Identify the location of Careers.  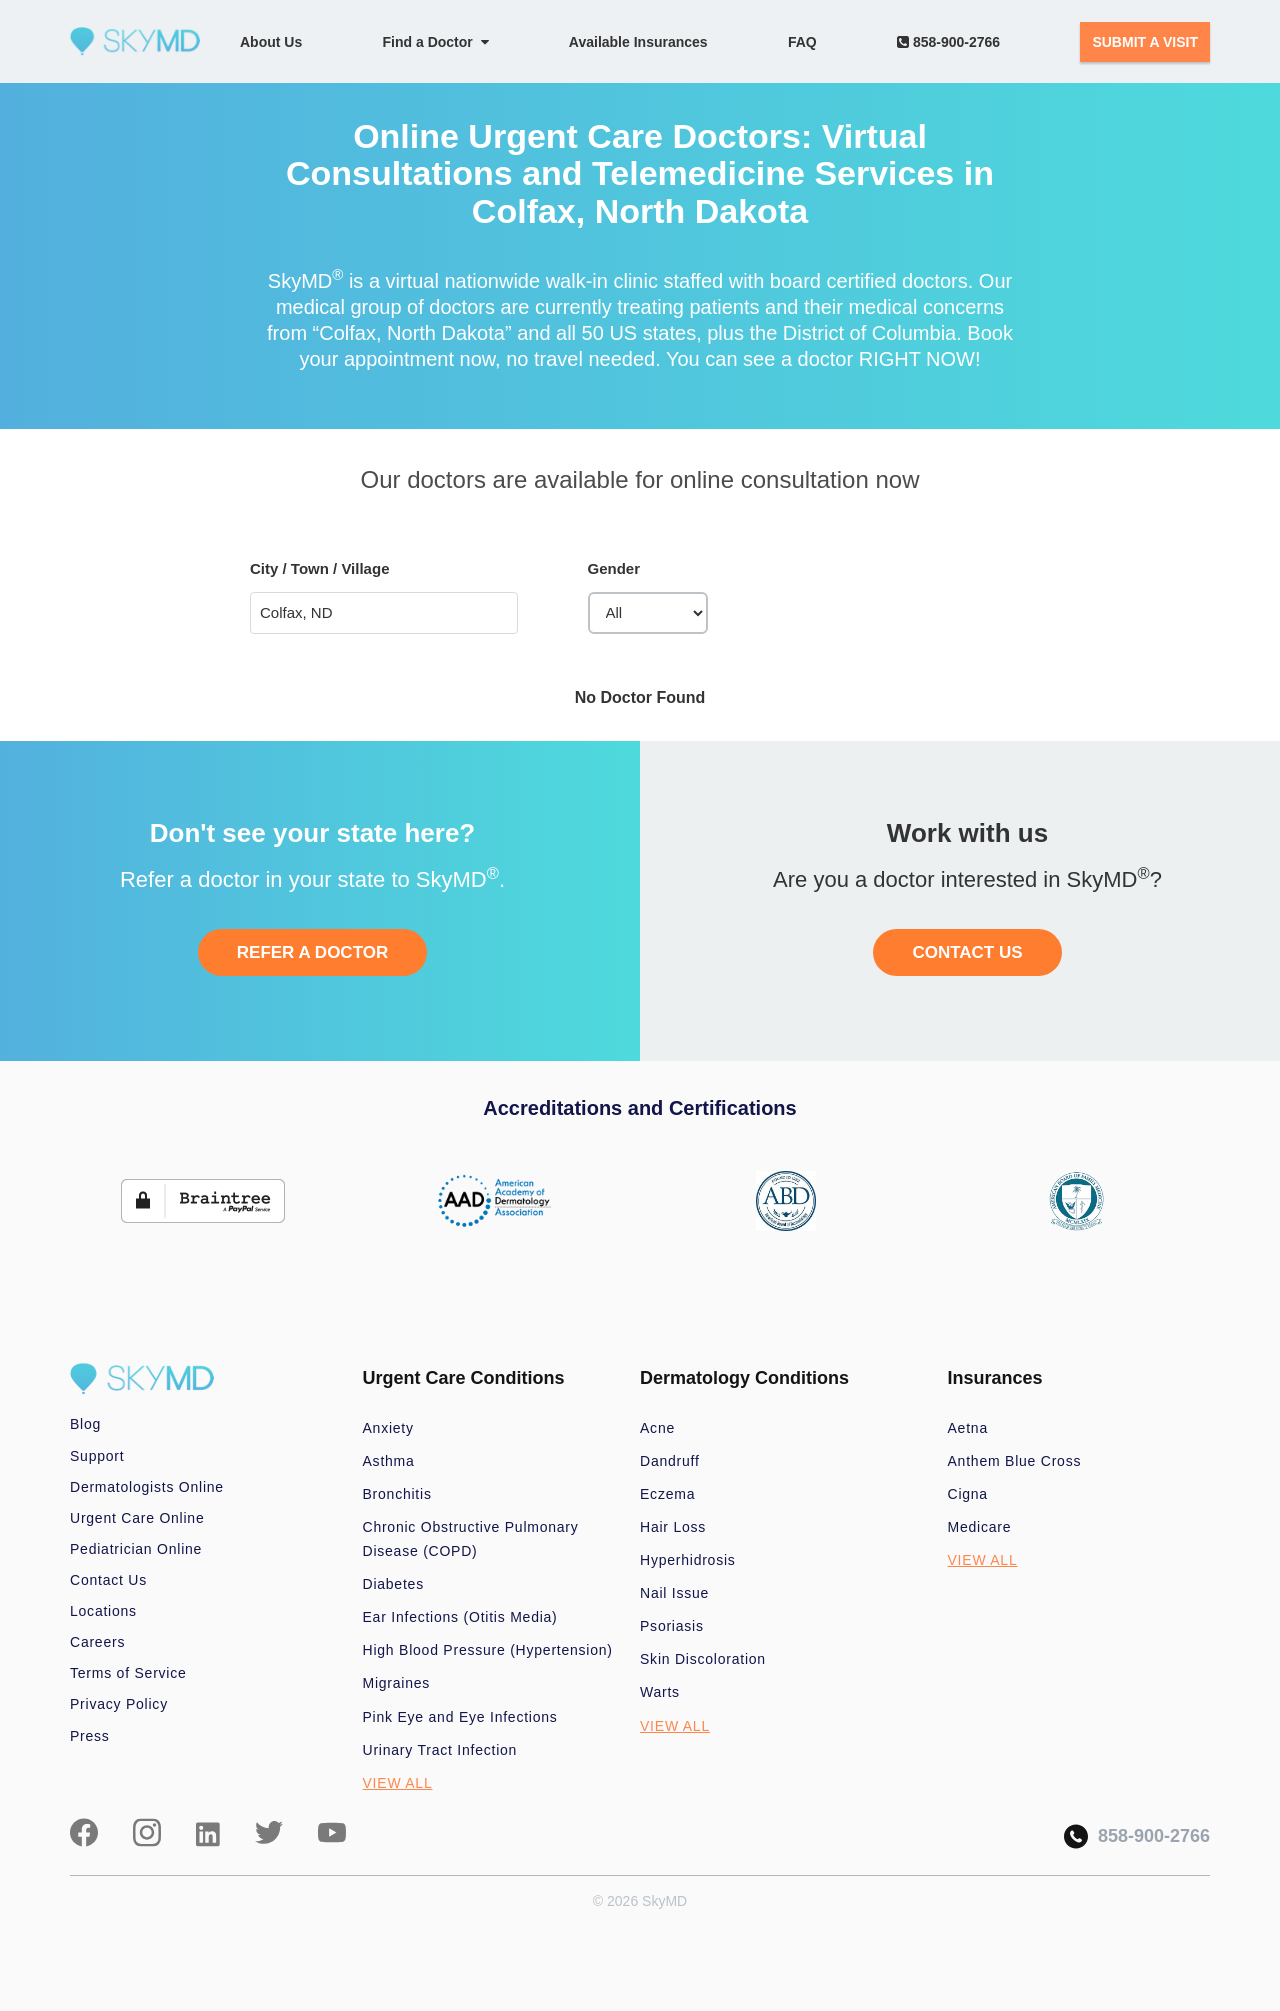
(97, 1642).